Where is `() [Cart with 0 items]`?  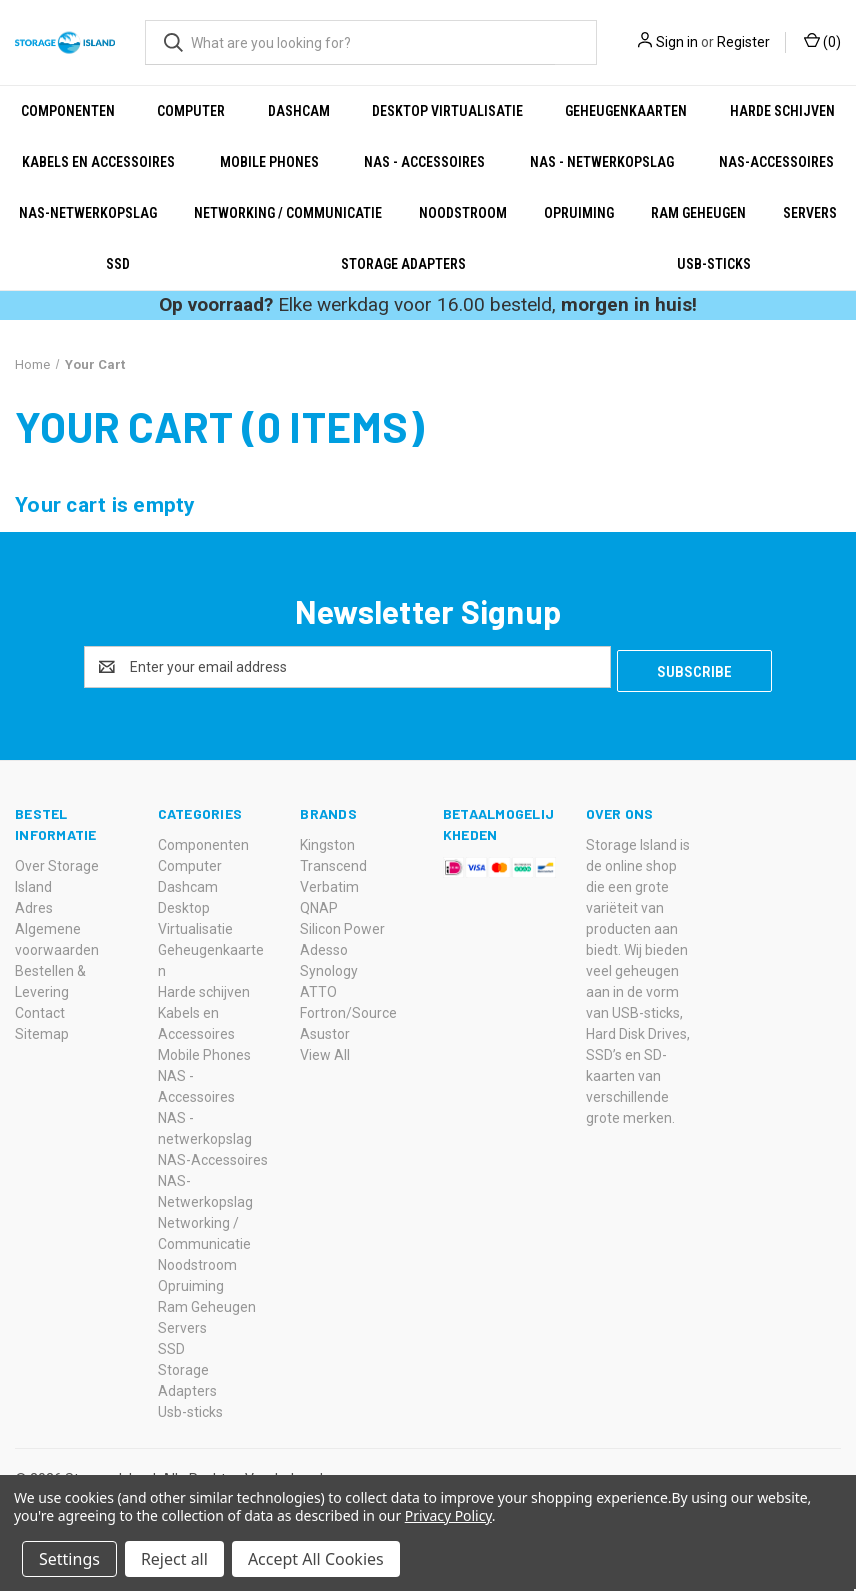
() [Cart with 0 items] is located at coordinates (822, 41).